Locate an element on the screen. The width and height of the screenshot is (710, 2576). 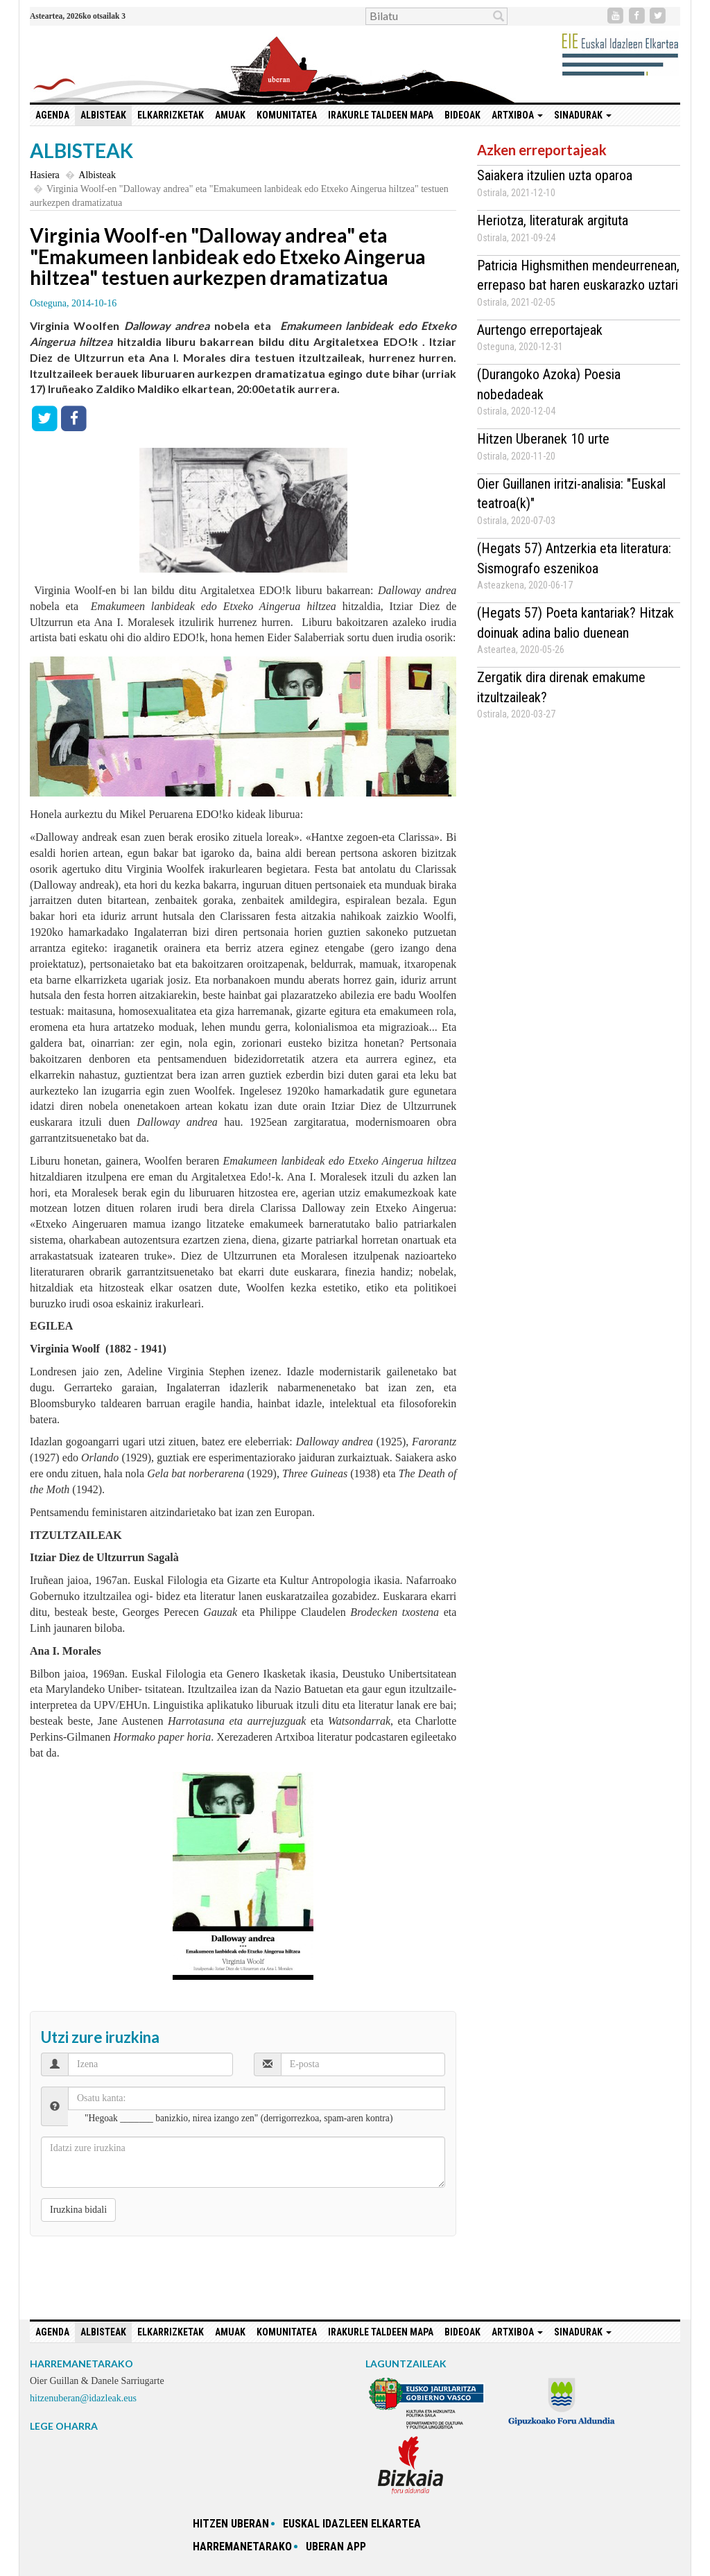
(Hegats 57) Antzerkia eta literatura: Sismografo eszenikoa is located at coordinates (574, 558).